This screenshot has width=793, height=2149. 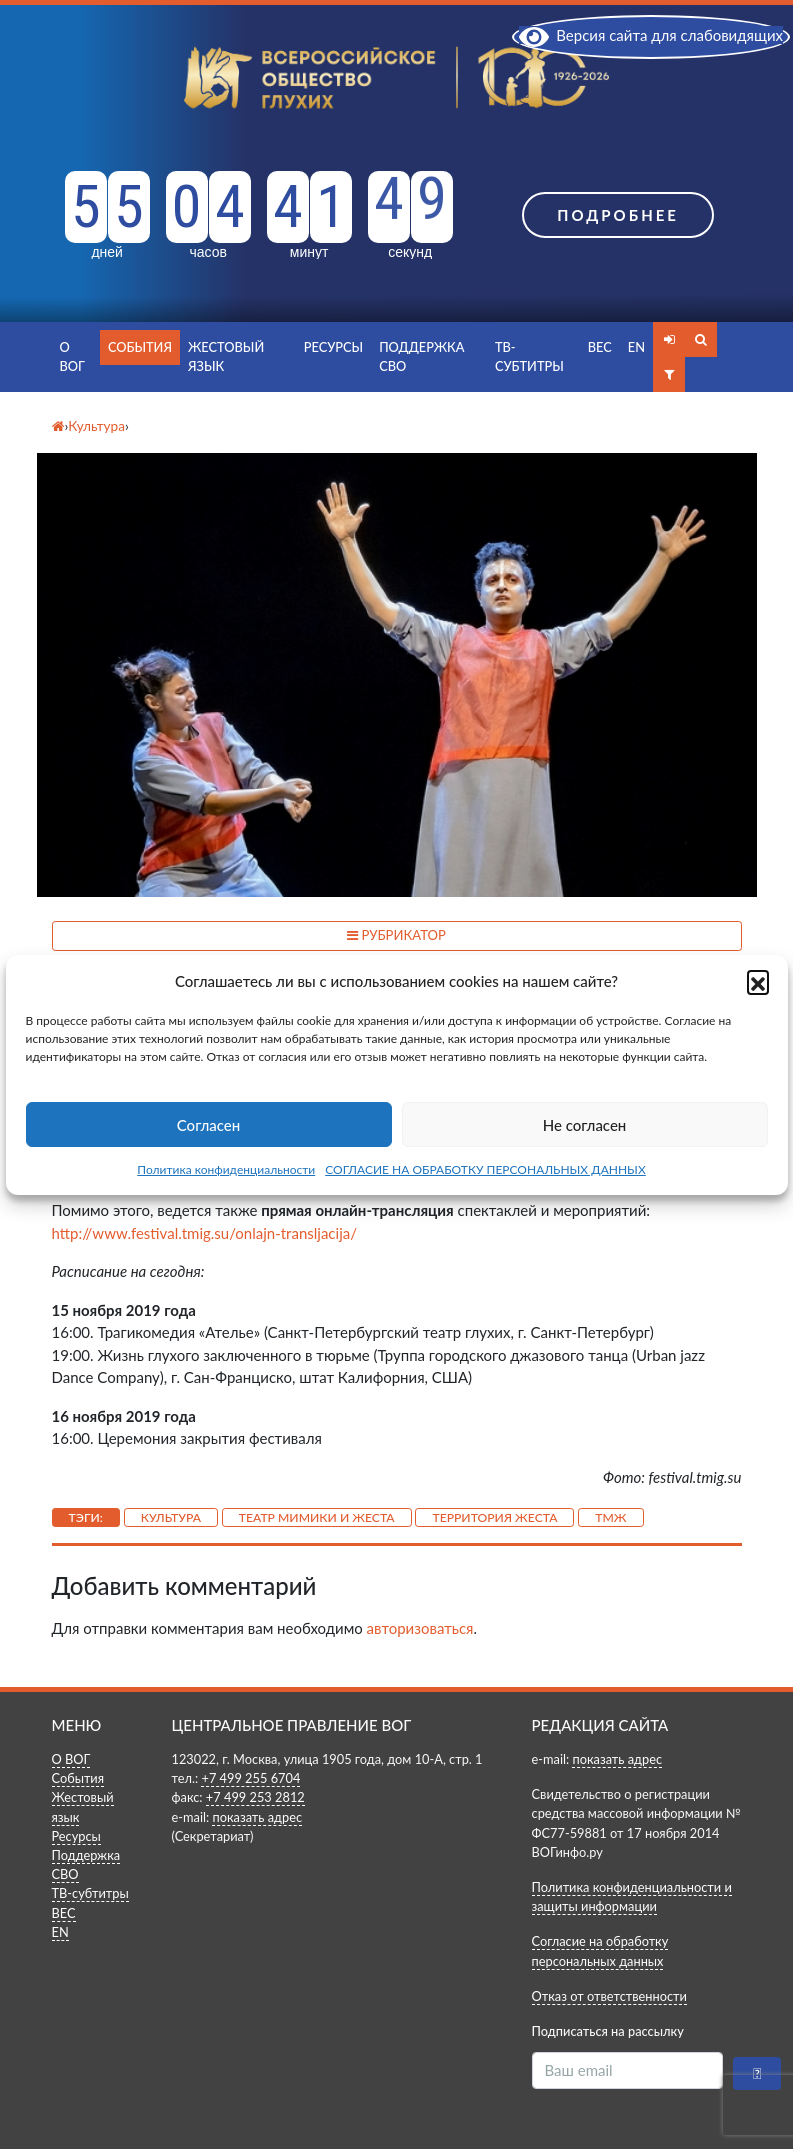 I want to click on Согласен, so click(x=208, y=1125).